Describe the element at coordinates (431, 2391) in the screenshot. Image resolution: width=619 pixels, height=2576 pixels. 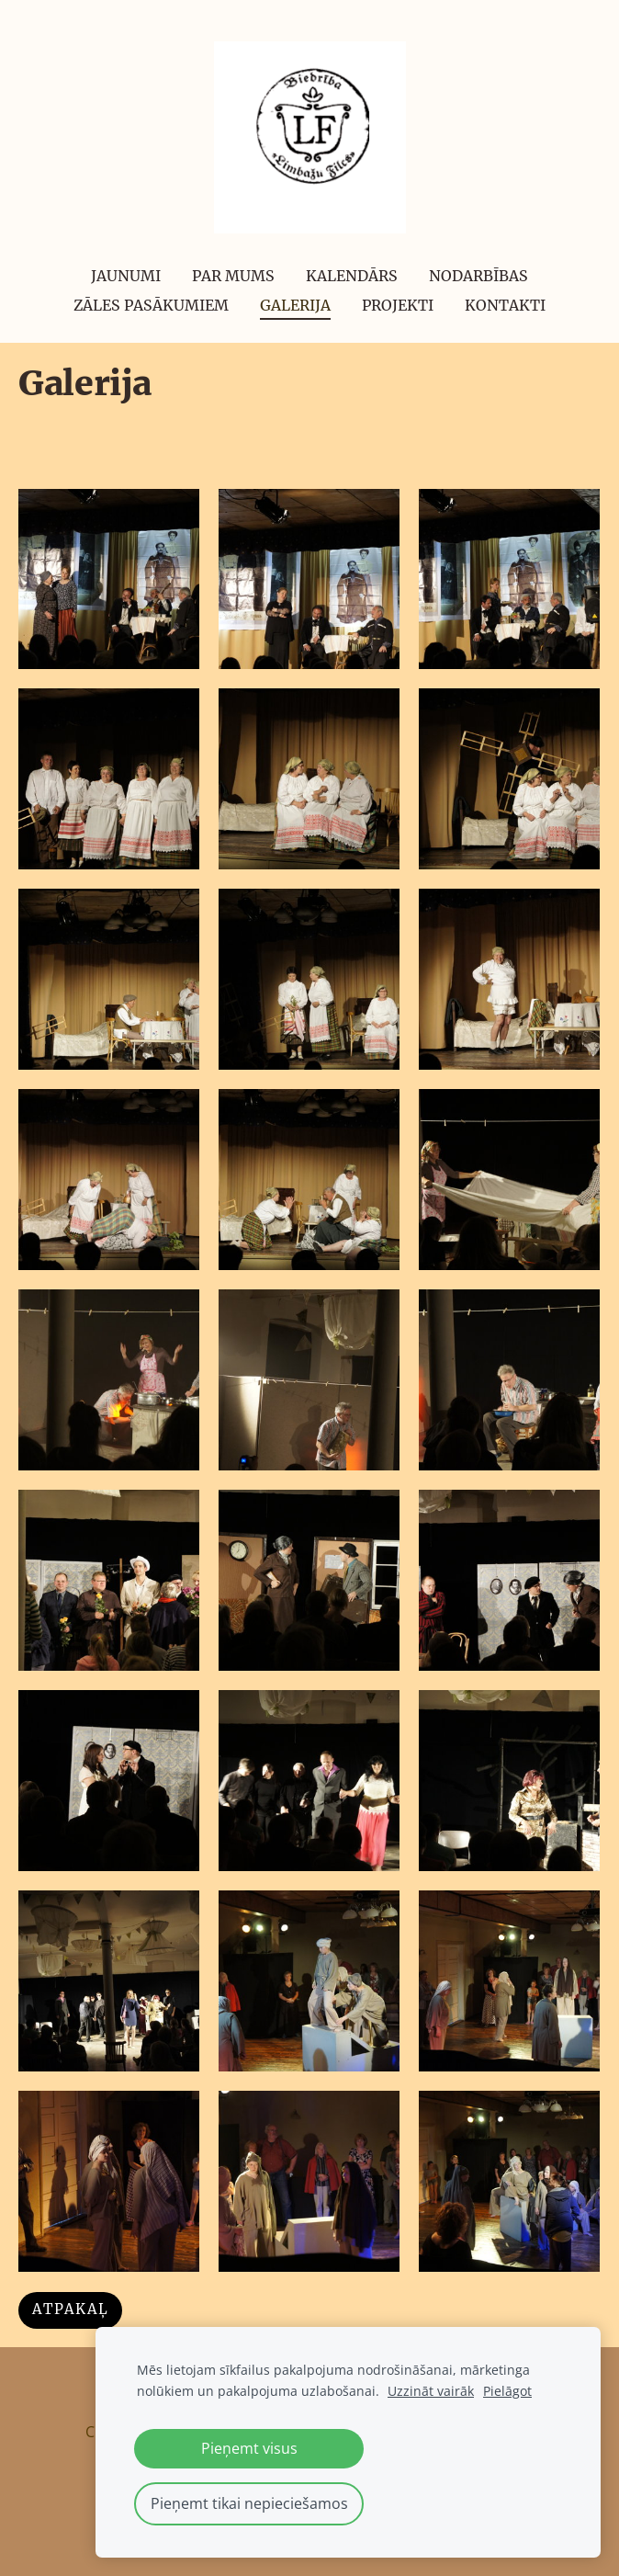
I see `Uzzināt vairāk` at that location.